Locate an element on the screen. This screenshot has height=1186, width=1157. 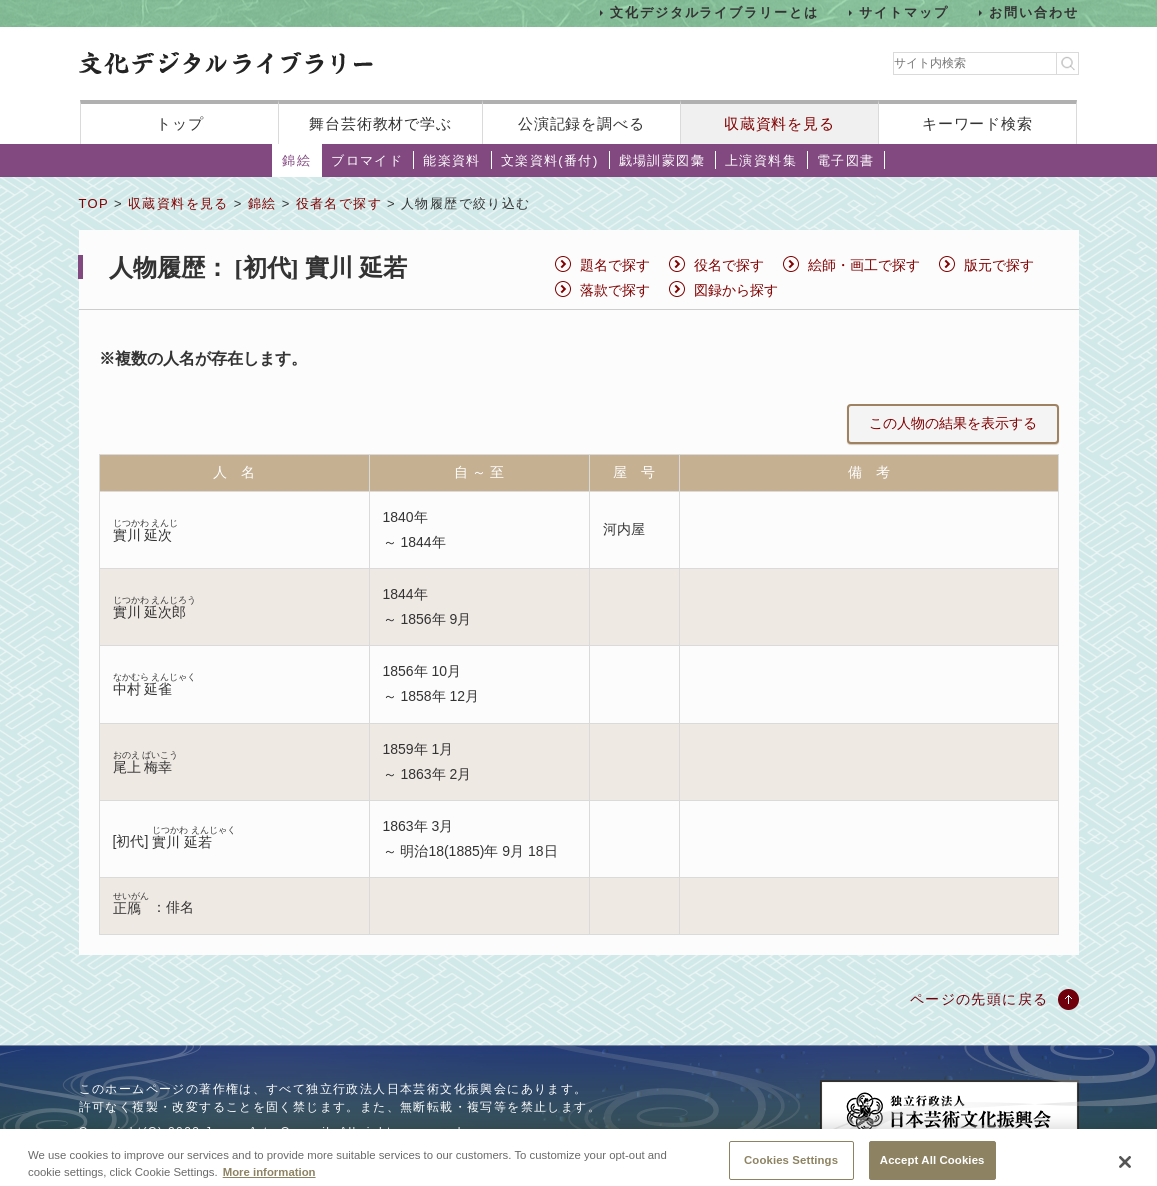
舞台芸術教材で学ぶ is located at coordinates (380, 123).